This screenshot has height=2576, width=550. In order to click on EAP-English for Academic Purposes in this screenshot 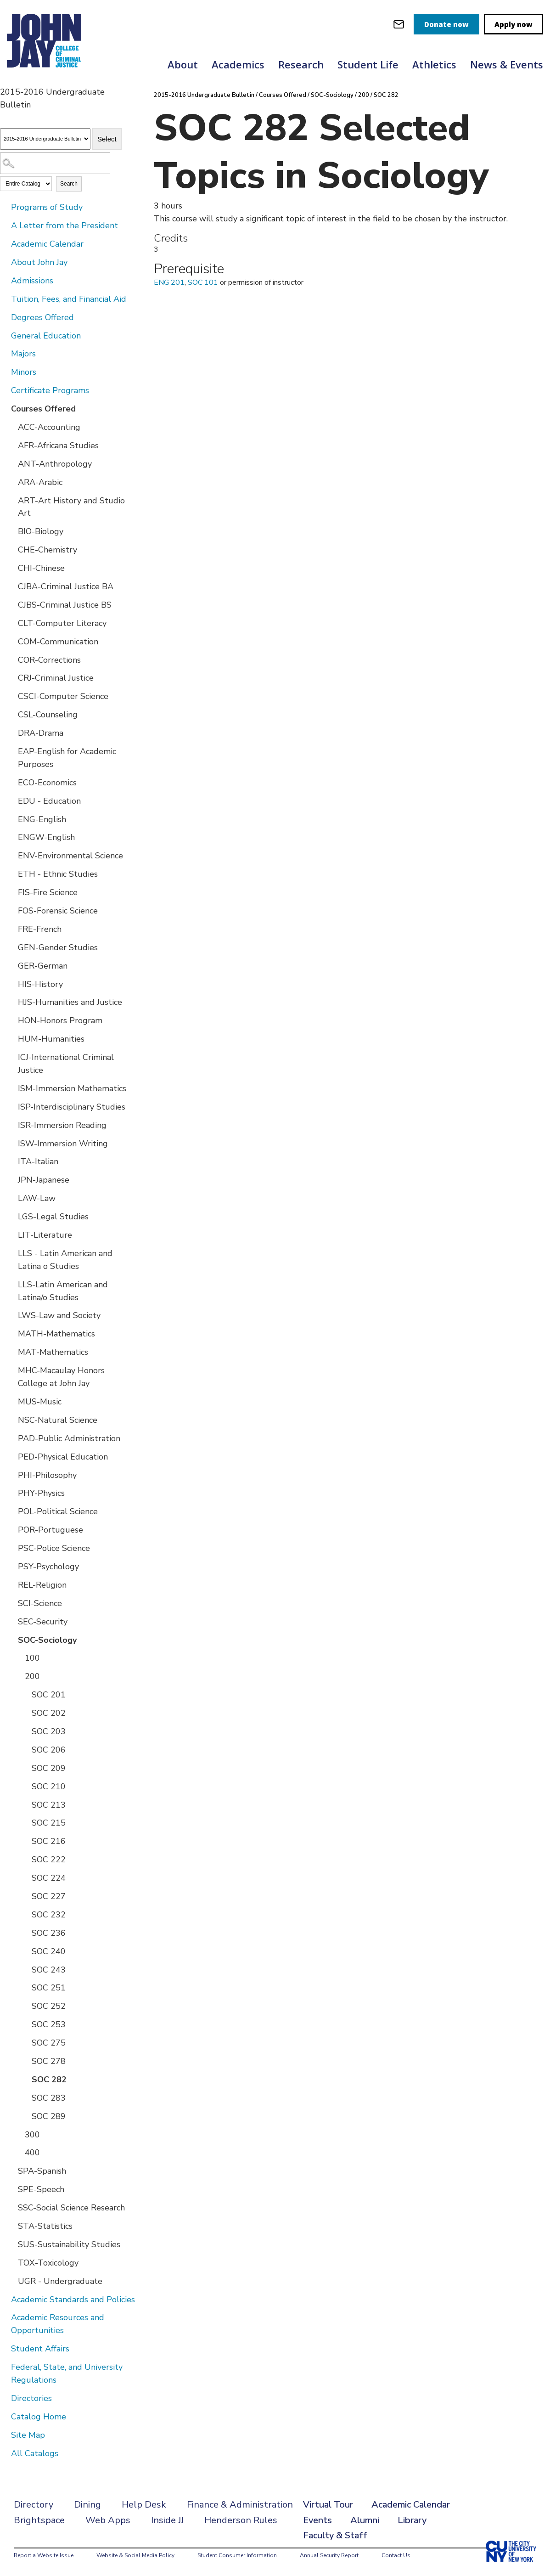, I will do `click(67, 758)`.